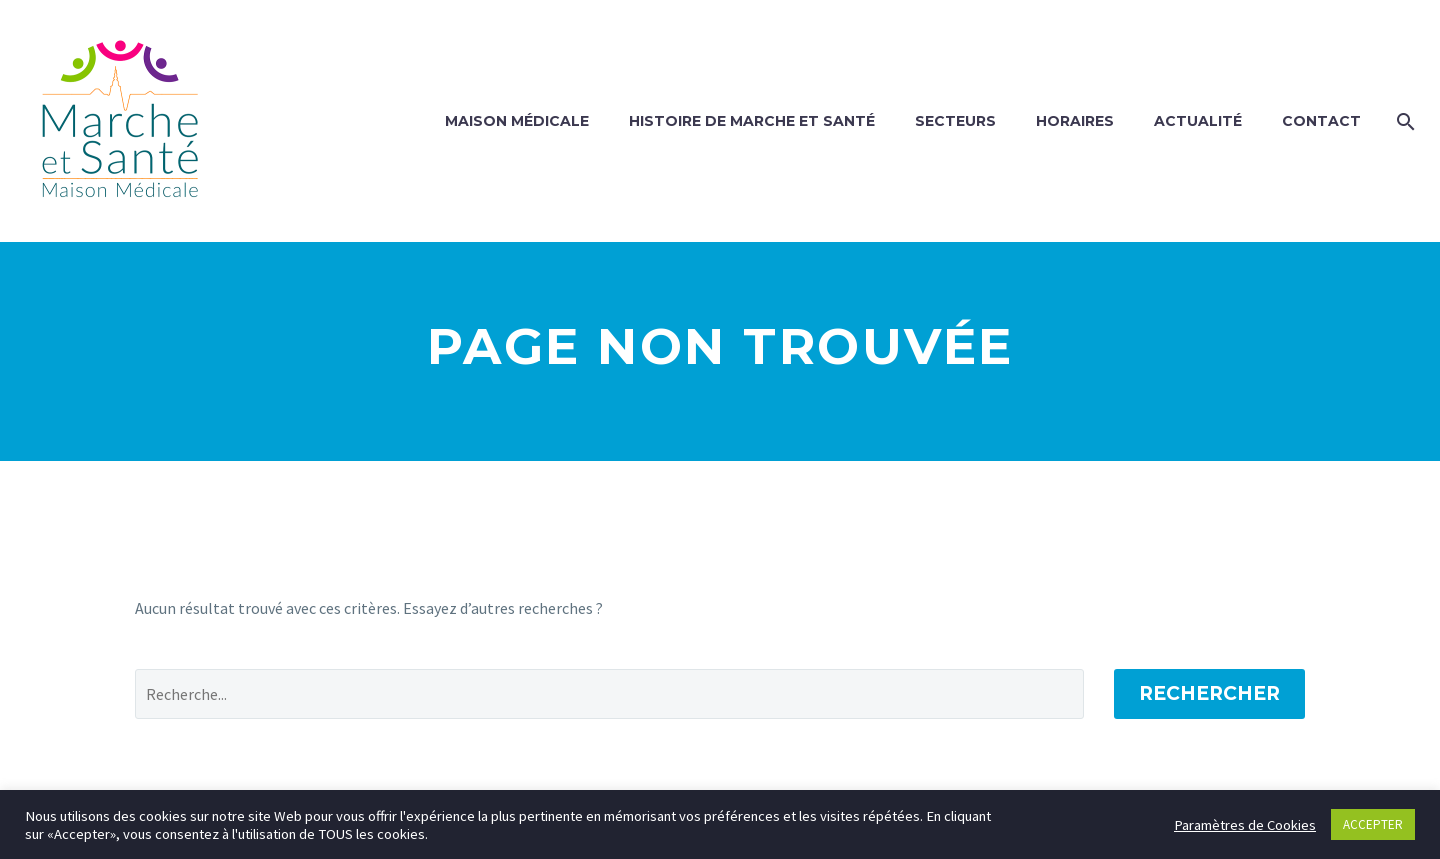 The height and width of the screenshot is (859, 1440). I want to click on Maison Médicale, so click(517, 121).